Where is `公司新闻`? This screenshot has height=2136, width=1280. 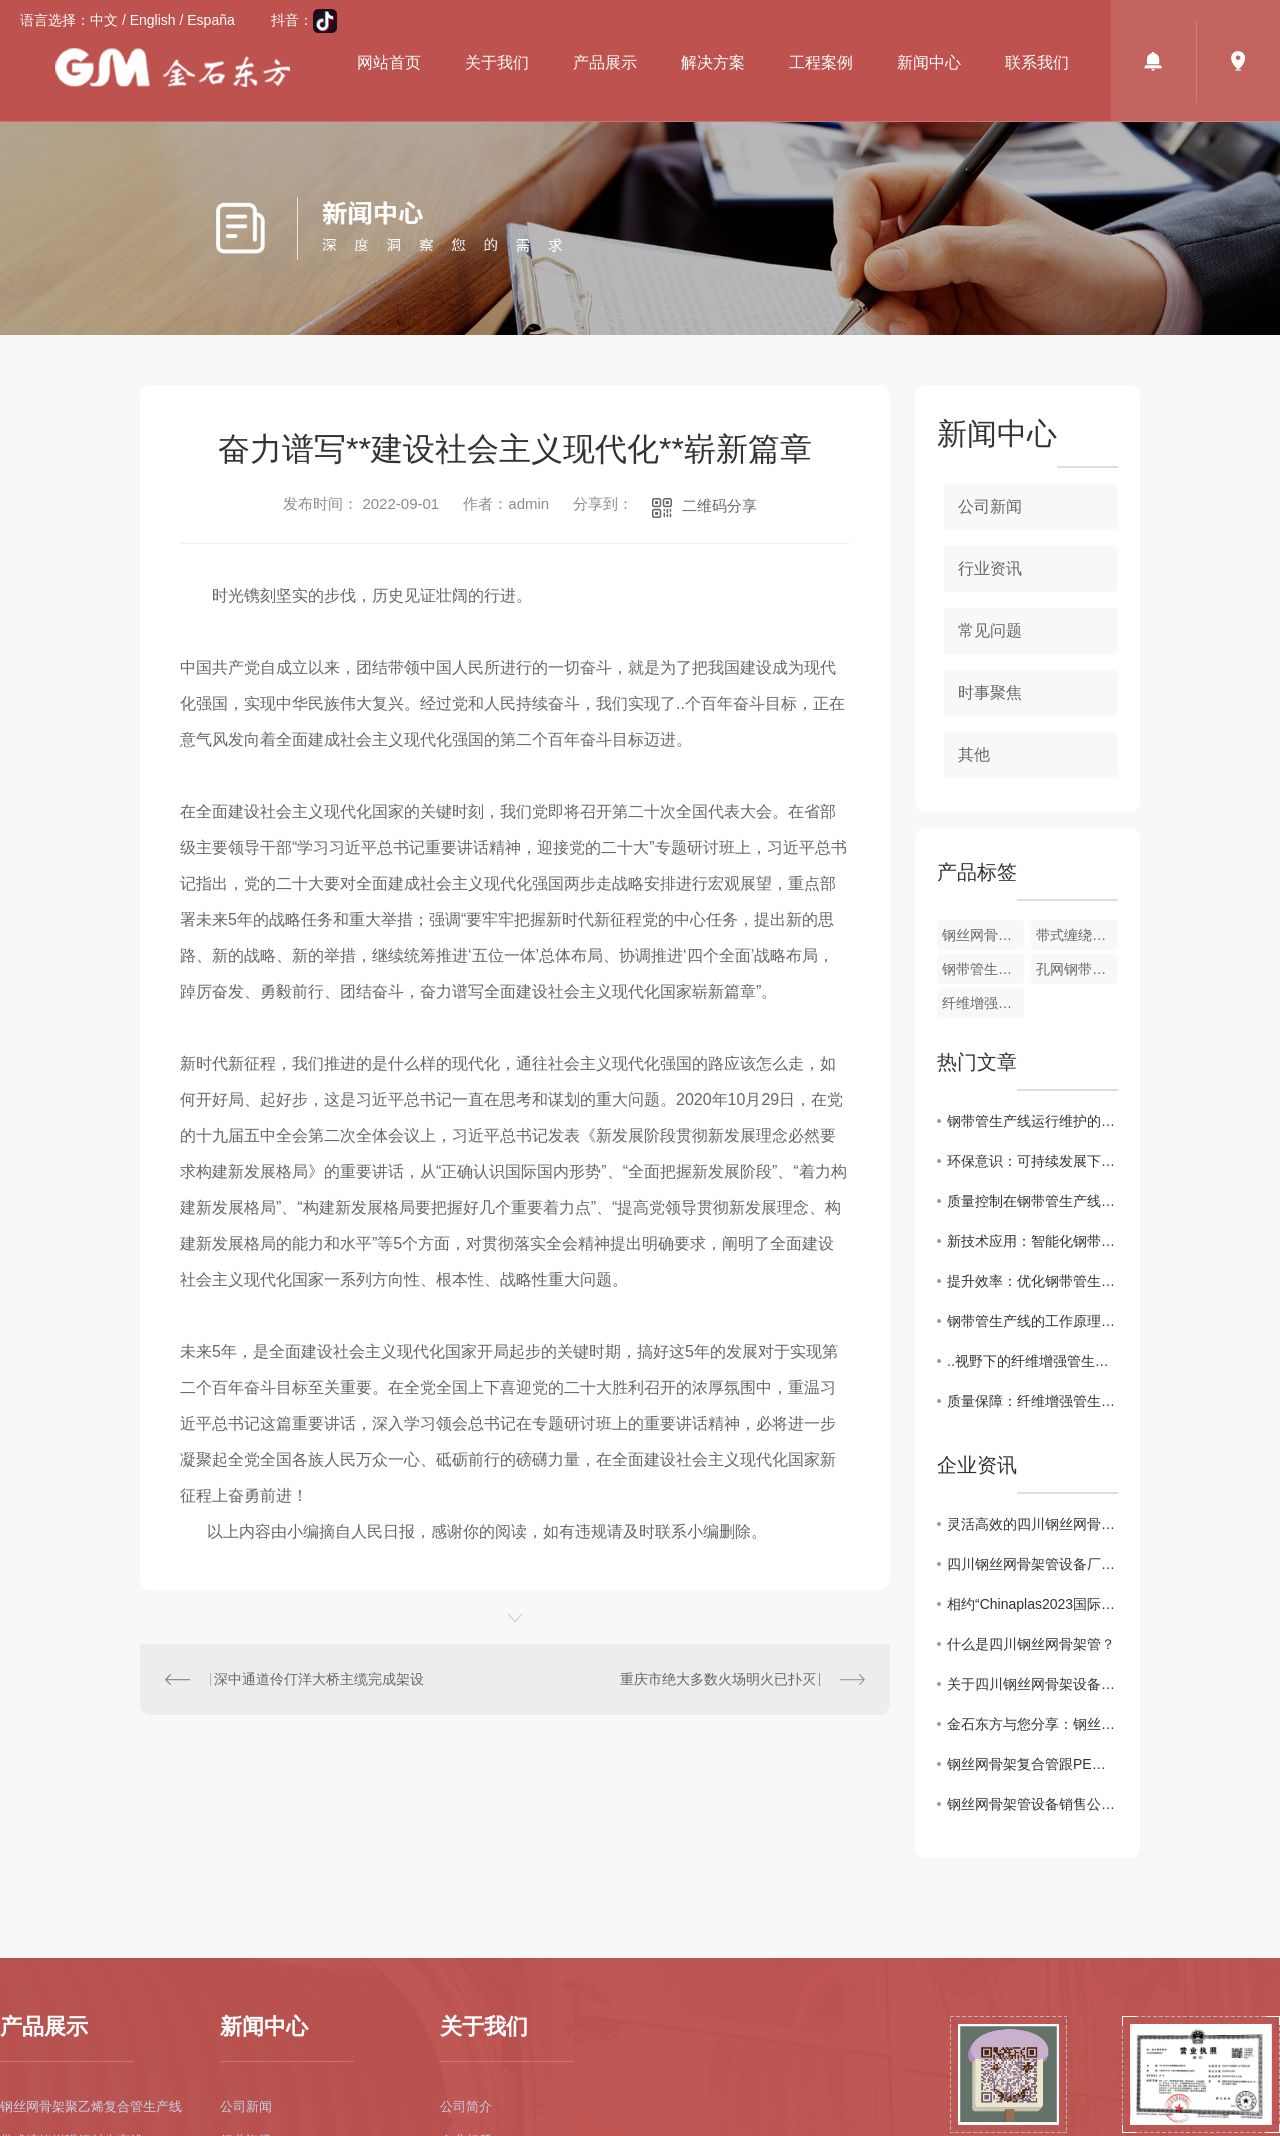 公司新闻 is located at coordinates (990, 506).